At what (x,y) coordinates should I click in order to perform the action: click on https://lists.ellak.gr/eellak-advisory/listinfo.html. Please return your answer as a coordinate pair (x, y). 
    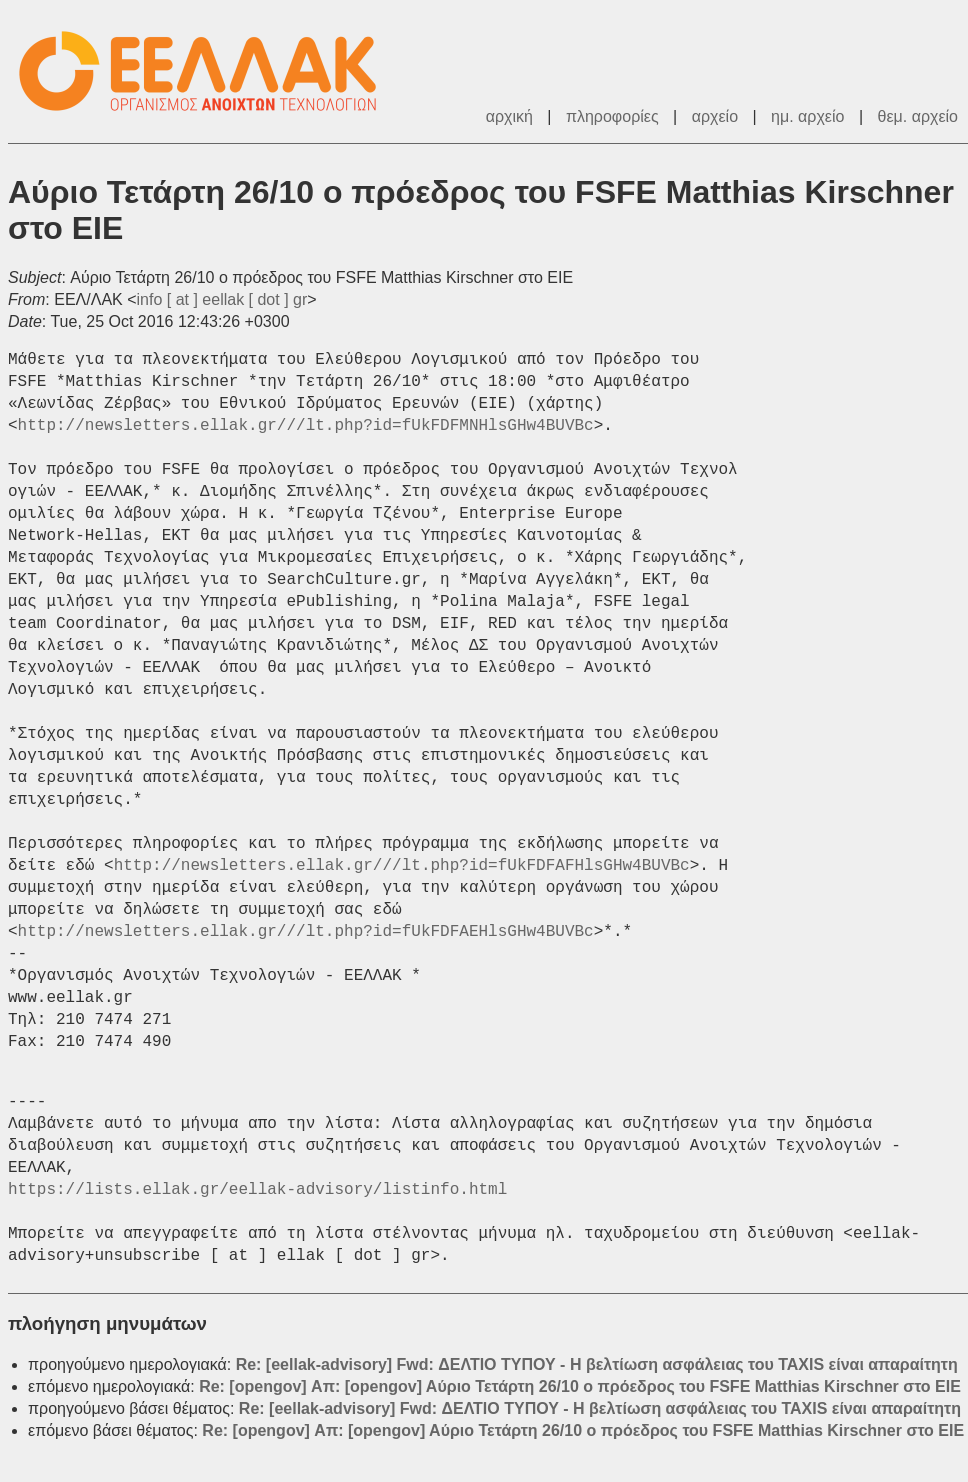
    Looking at the image, I should click on (257, 1190).